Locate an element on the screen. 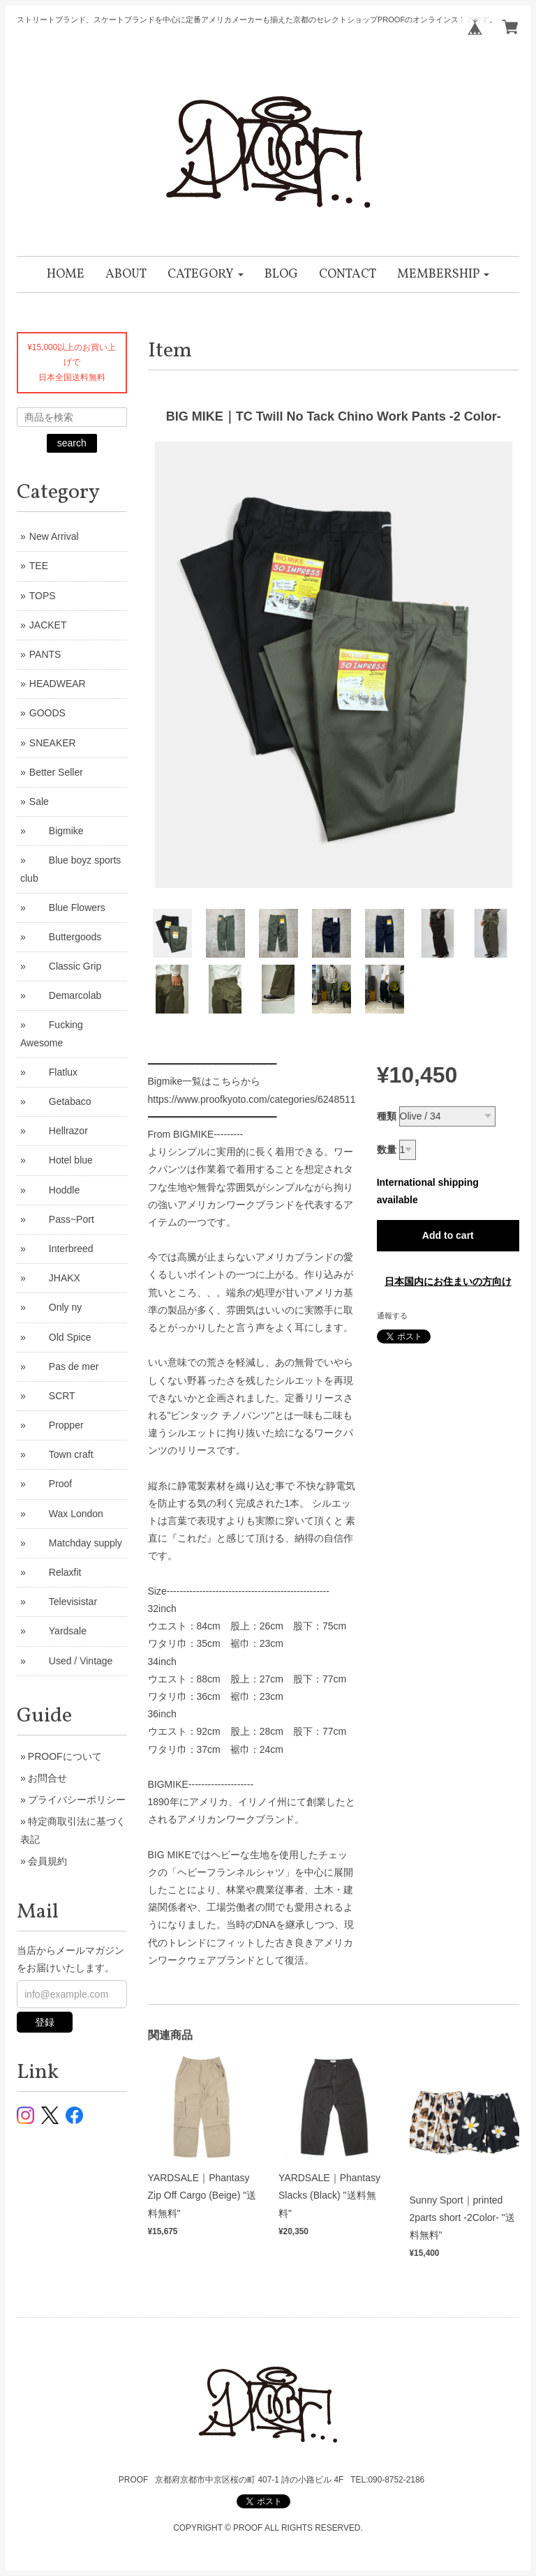 The image size is (536, 2576). JHAKX is located at coordinates (54, 1277).